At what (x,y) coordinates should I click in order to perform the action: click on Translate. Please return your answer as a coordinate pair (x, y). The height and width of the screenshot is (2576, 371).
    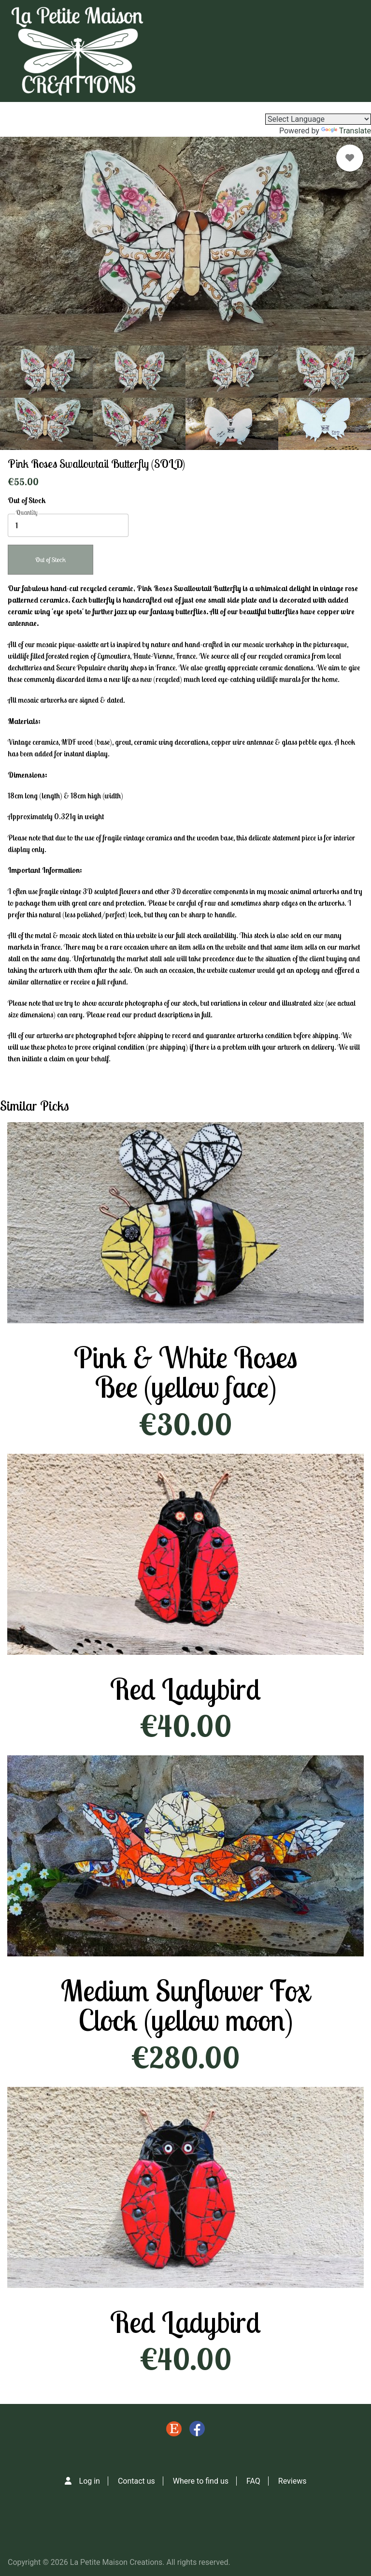
    Looking at the image, I should click on (346, 130).